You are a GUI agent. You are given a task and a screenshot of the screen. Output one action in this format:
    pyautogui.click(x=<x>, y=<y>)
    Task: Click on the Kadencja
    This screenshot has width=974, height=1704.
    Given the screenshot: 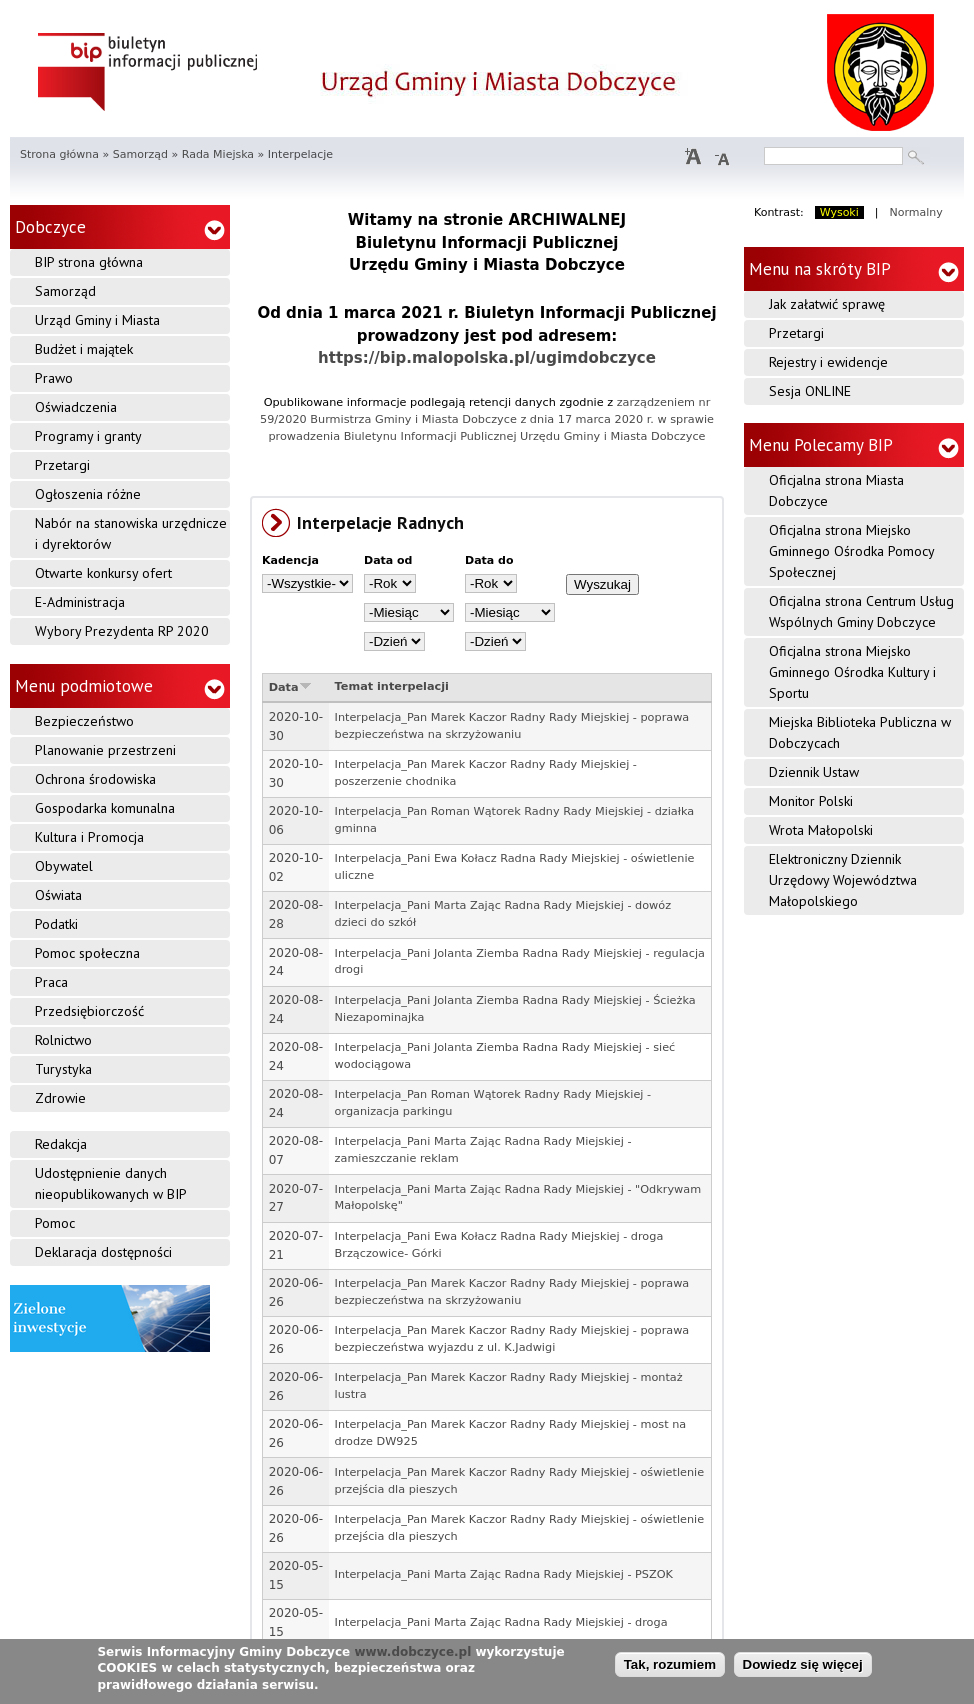 What is the action you would take?
    pyautogui.click(x=290, y=560)
    